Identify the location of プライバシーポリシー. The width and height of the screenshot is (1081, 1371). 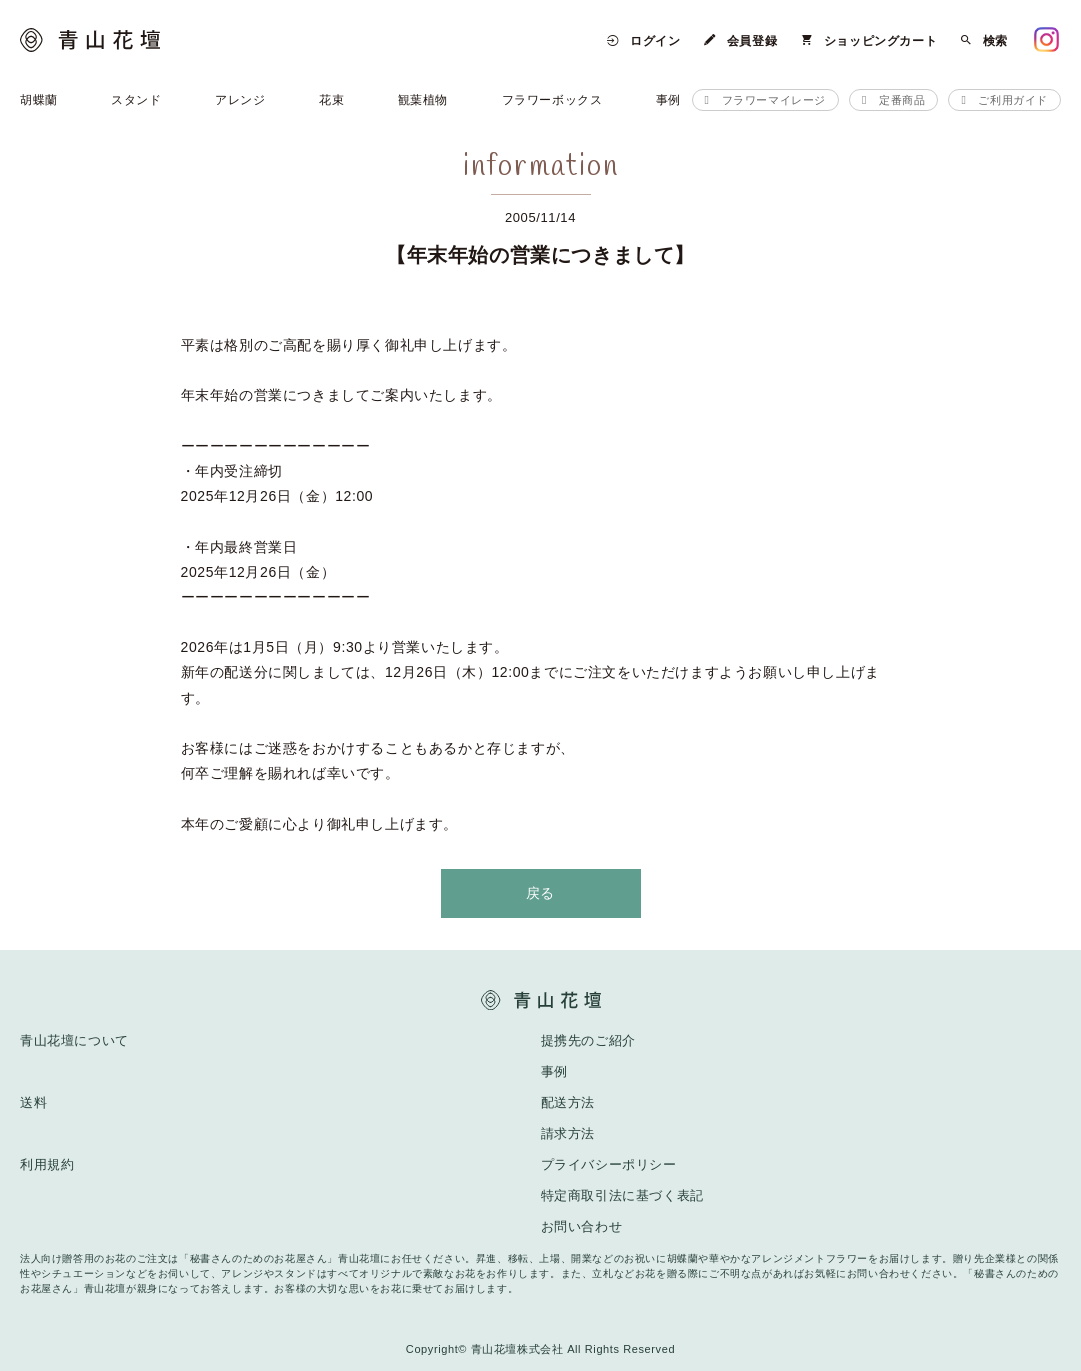
(609, 1164).